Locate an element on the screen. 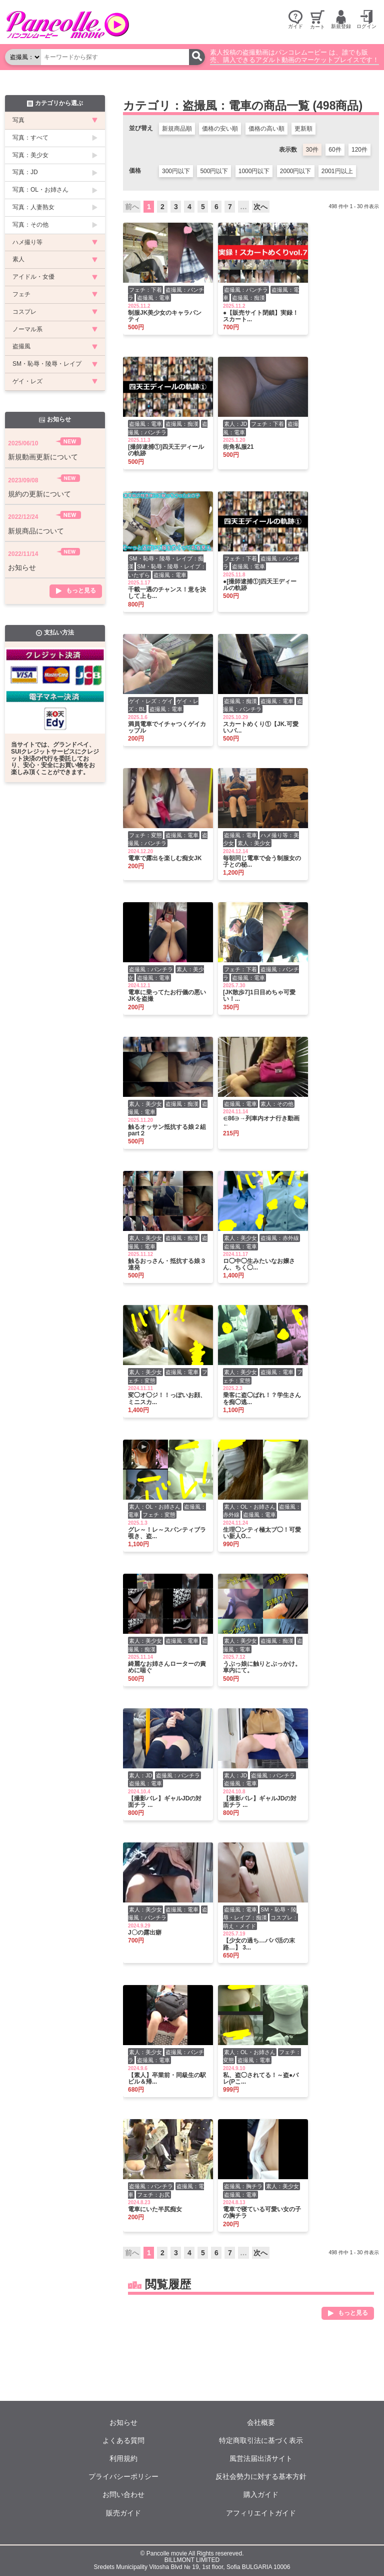 Image resolution: width=384 pixels, height=2576 pixels. 1000円以下 is located at coordinates (254, 171).